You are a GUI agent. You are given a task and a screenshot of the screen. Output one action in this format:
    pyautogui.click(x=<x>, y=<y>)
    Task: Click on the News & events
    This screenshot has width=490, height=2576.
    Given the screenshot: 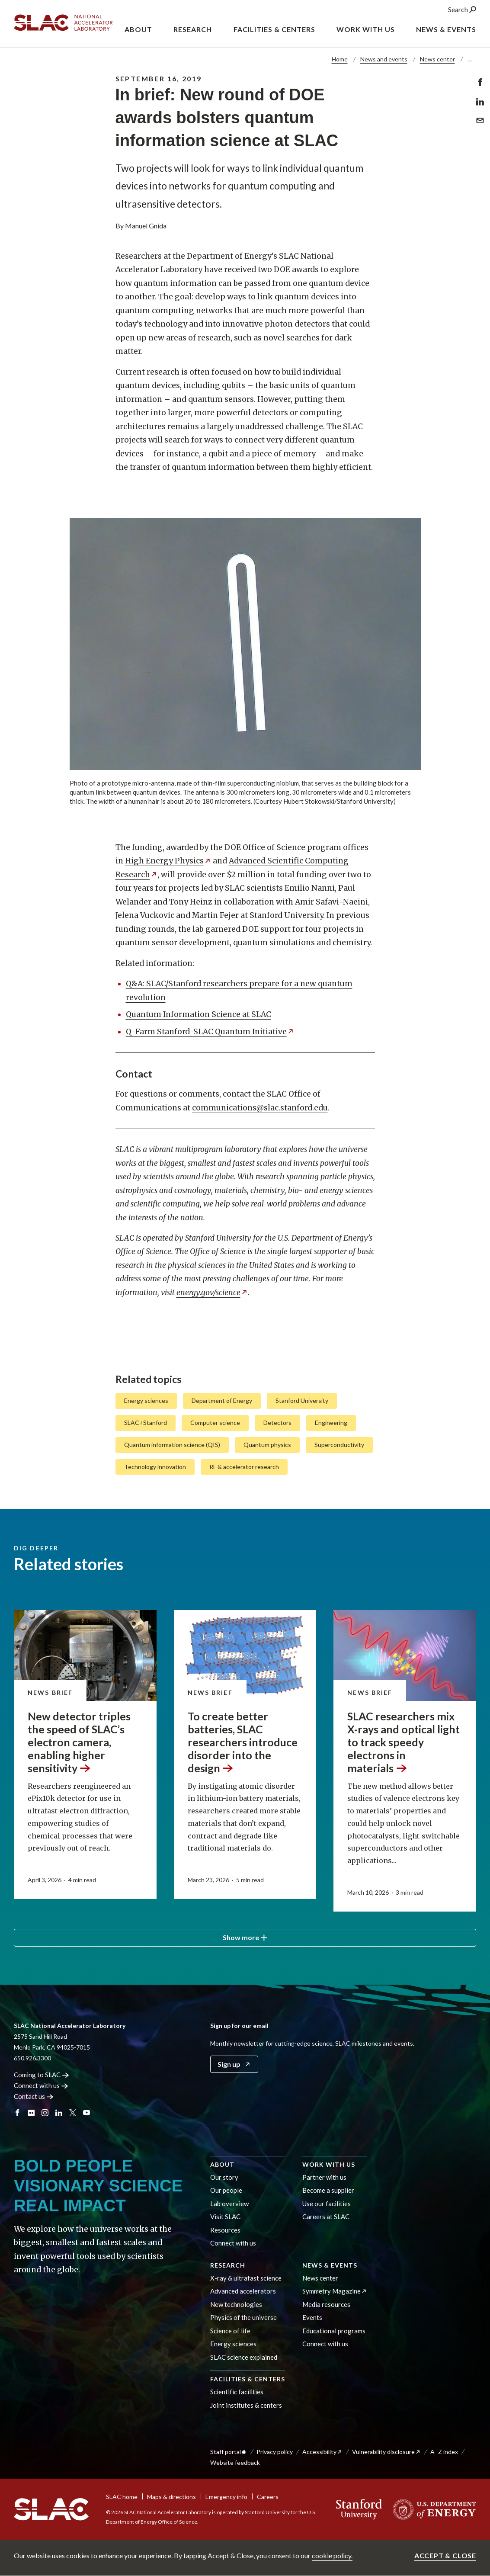 What is the action you would take?
    pyautogui.click(x=329, y=2265)
    